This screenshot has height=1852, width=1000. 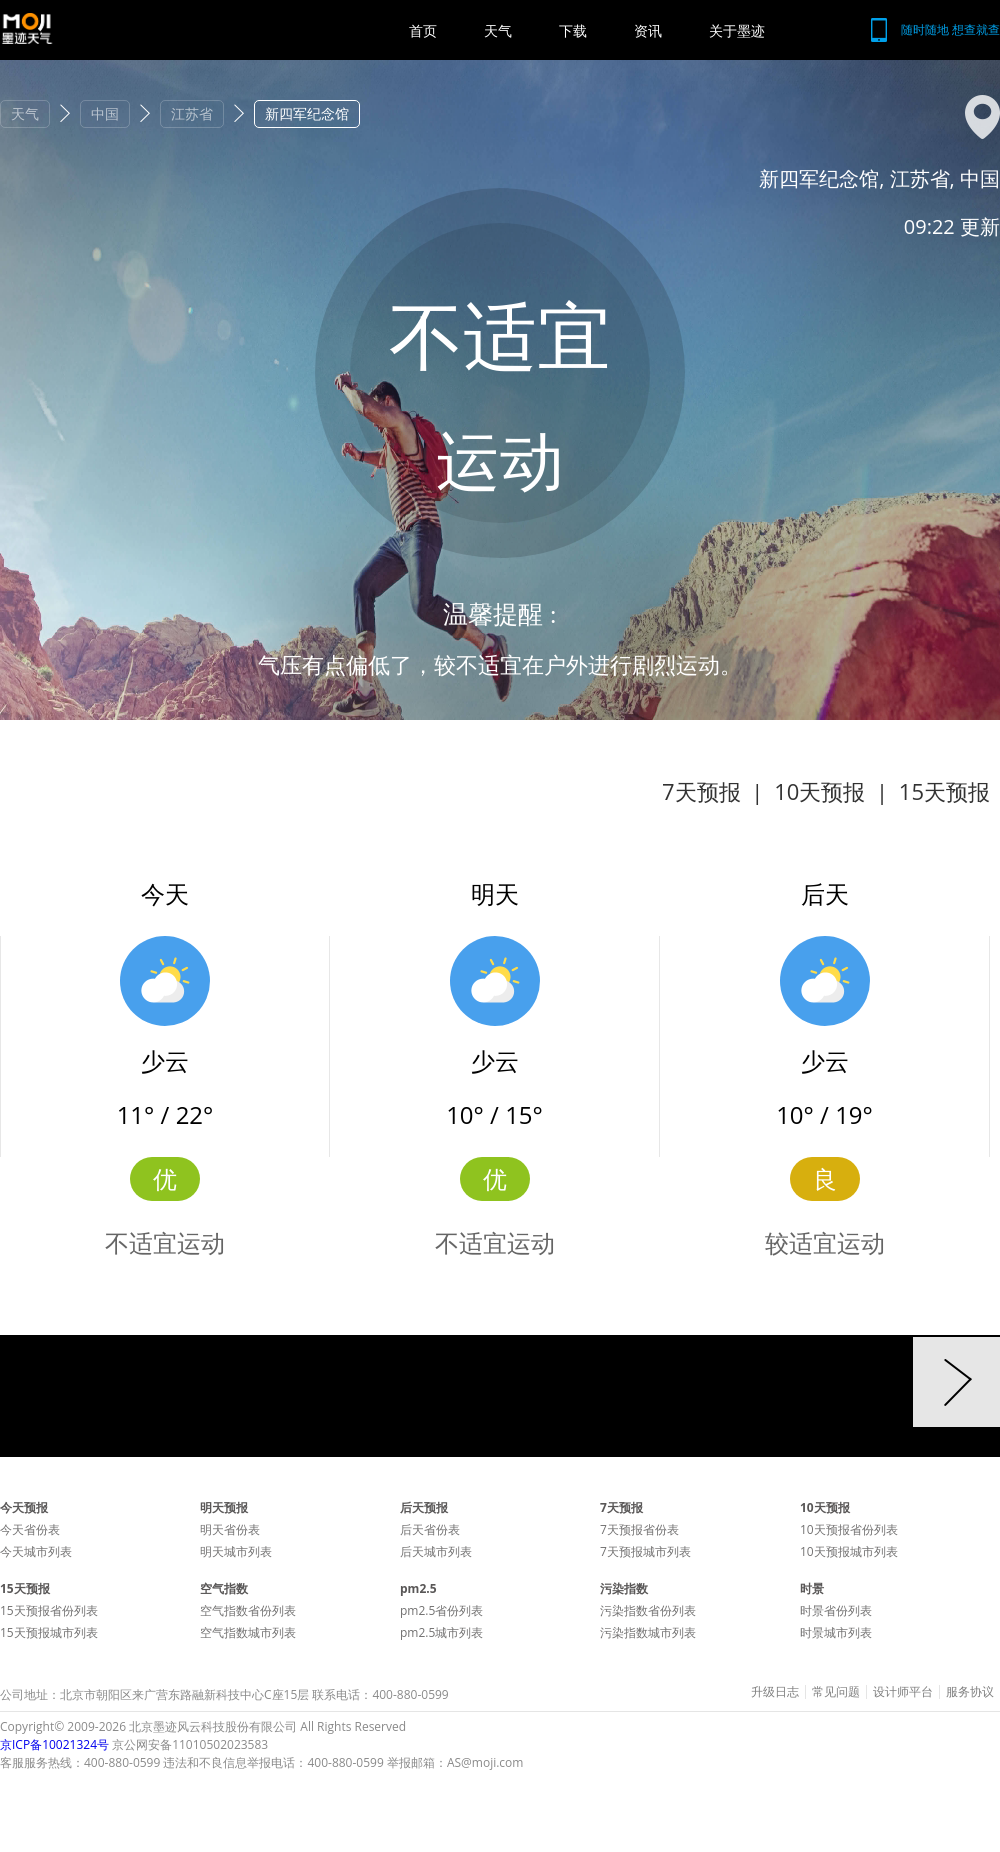 What do you see at coordinates (423, 30) in the screenshot?
I see `首页` at bounding box center [423, 30].